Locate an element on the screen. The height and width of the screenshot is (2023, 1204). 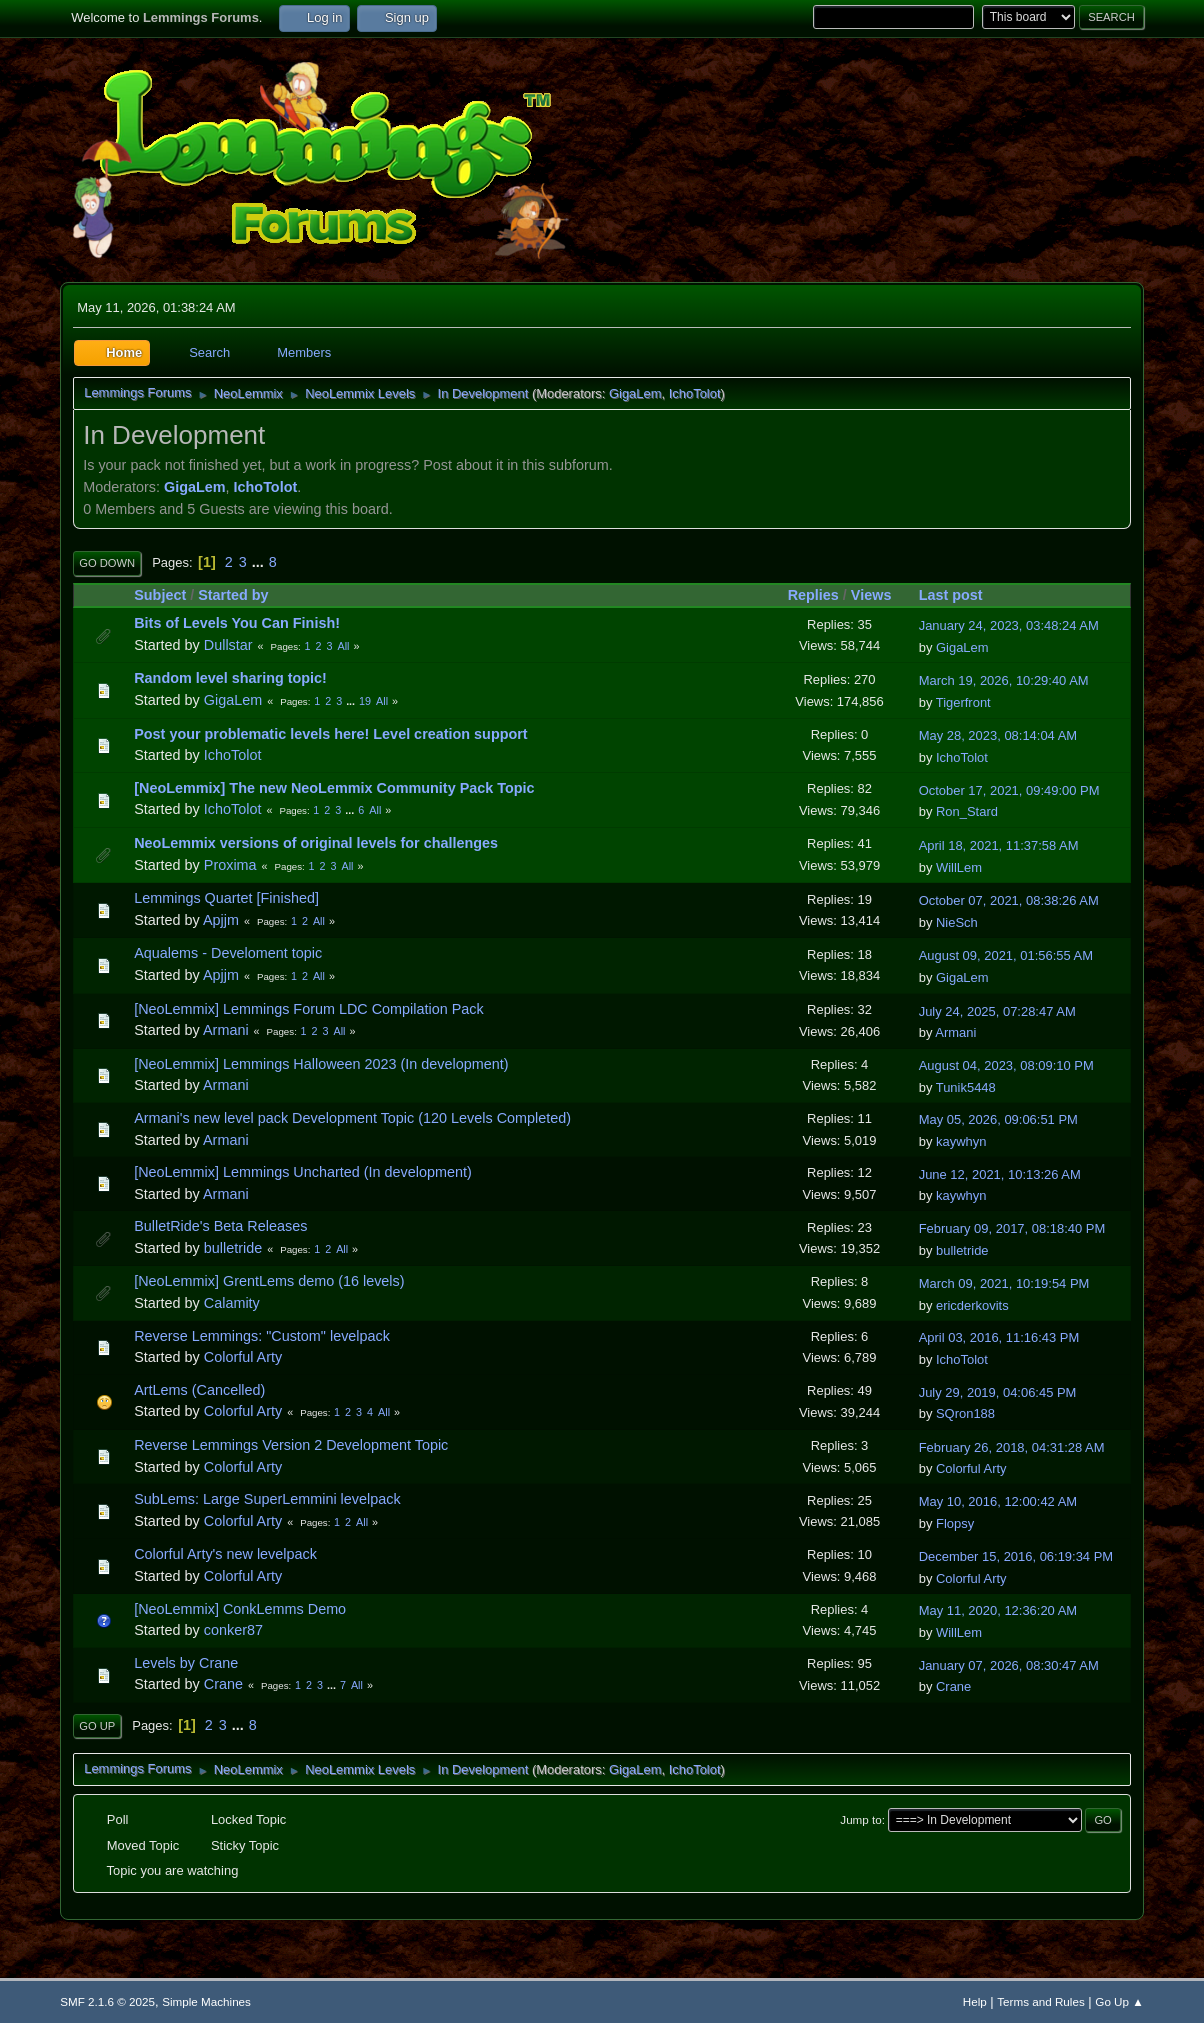
GigaLem is located at coordinates (635, 393).